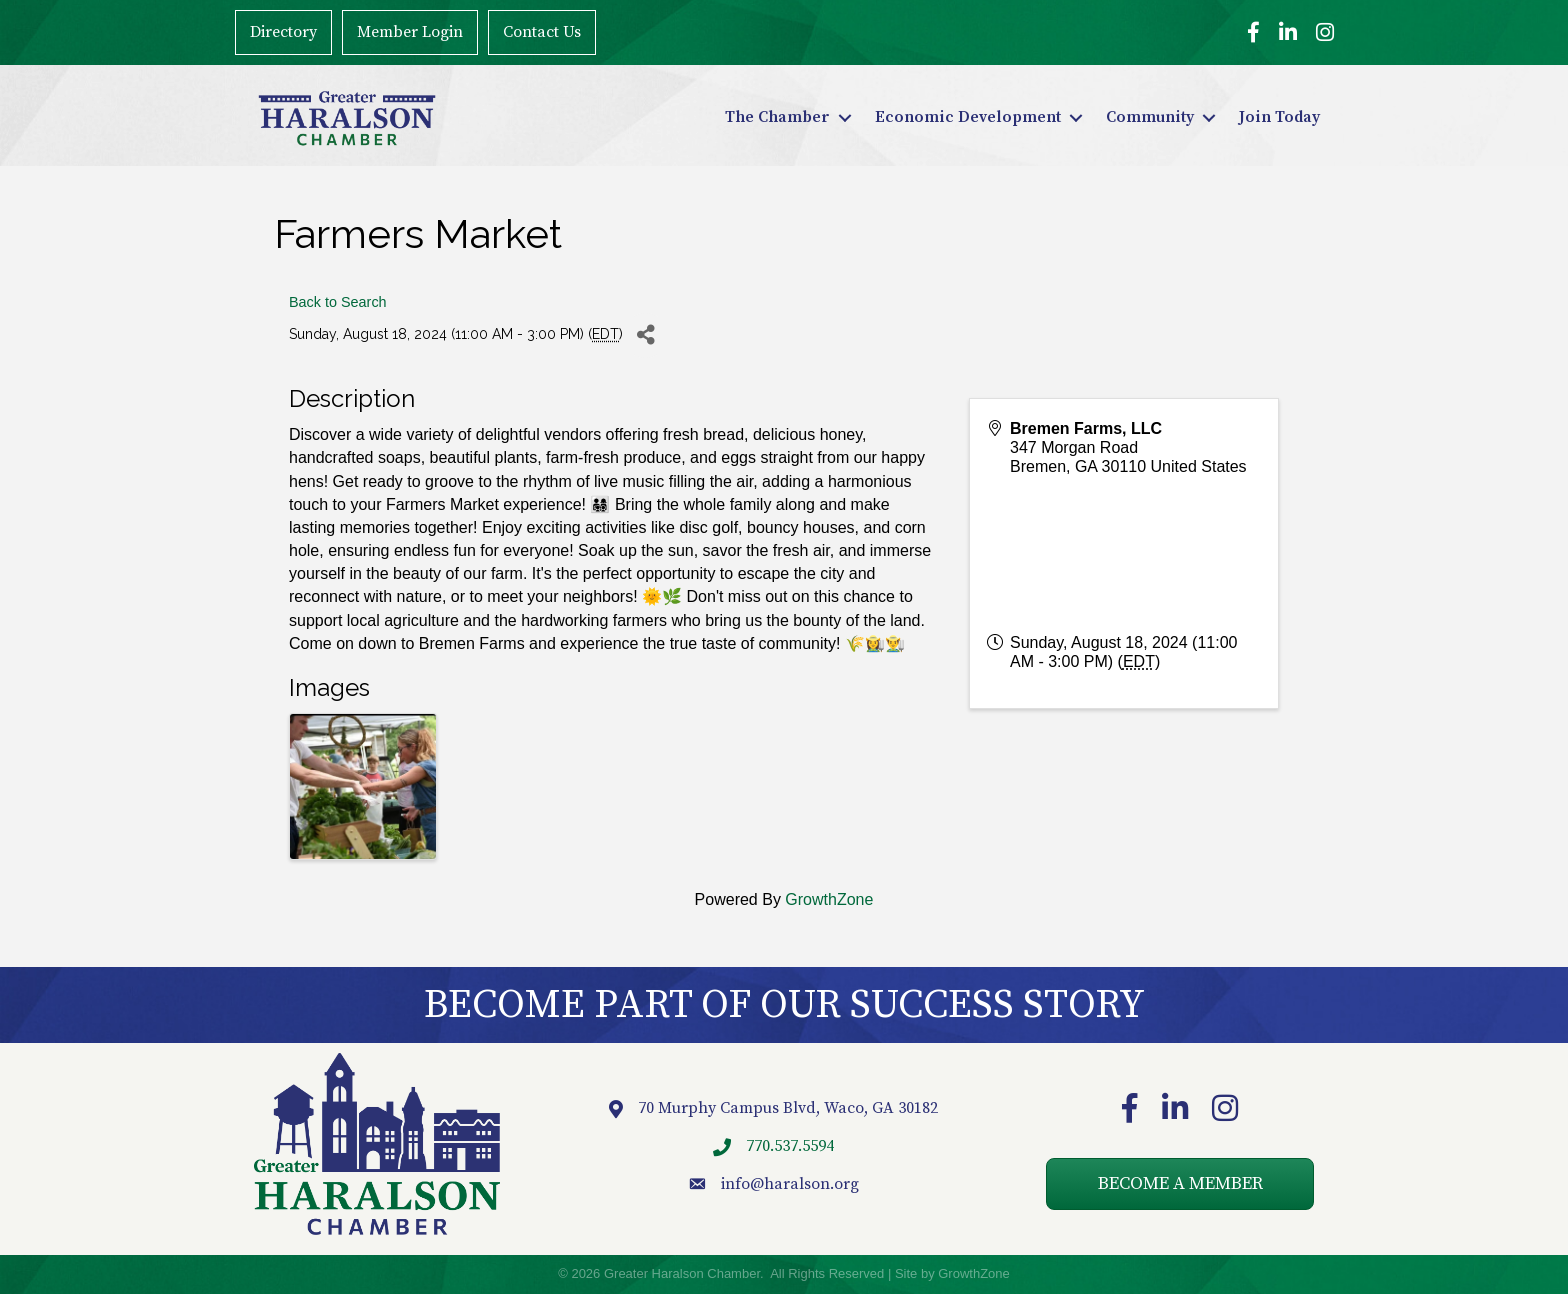  Describe the element at coordinates (409, 32) in the screenshot. I see `Member Login` at that location.